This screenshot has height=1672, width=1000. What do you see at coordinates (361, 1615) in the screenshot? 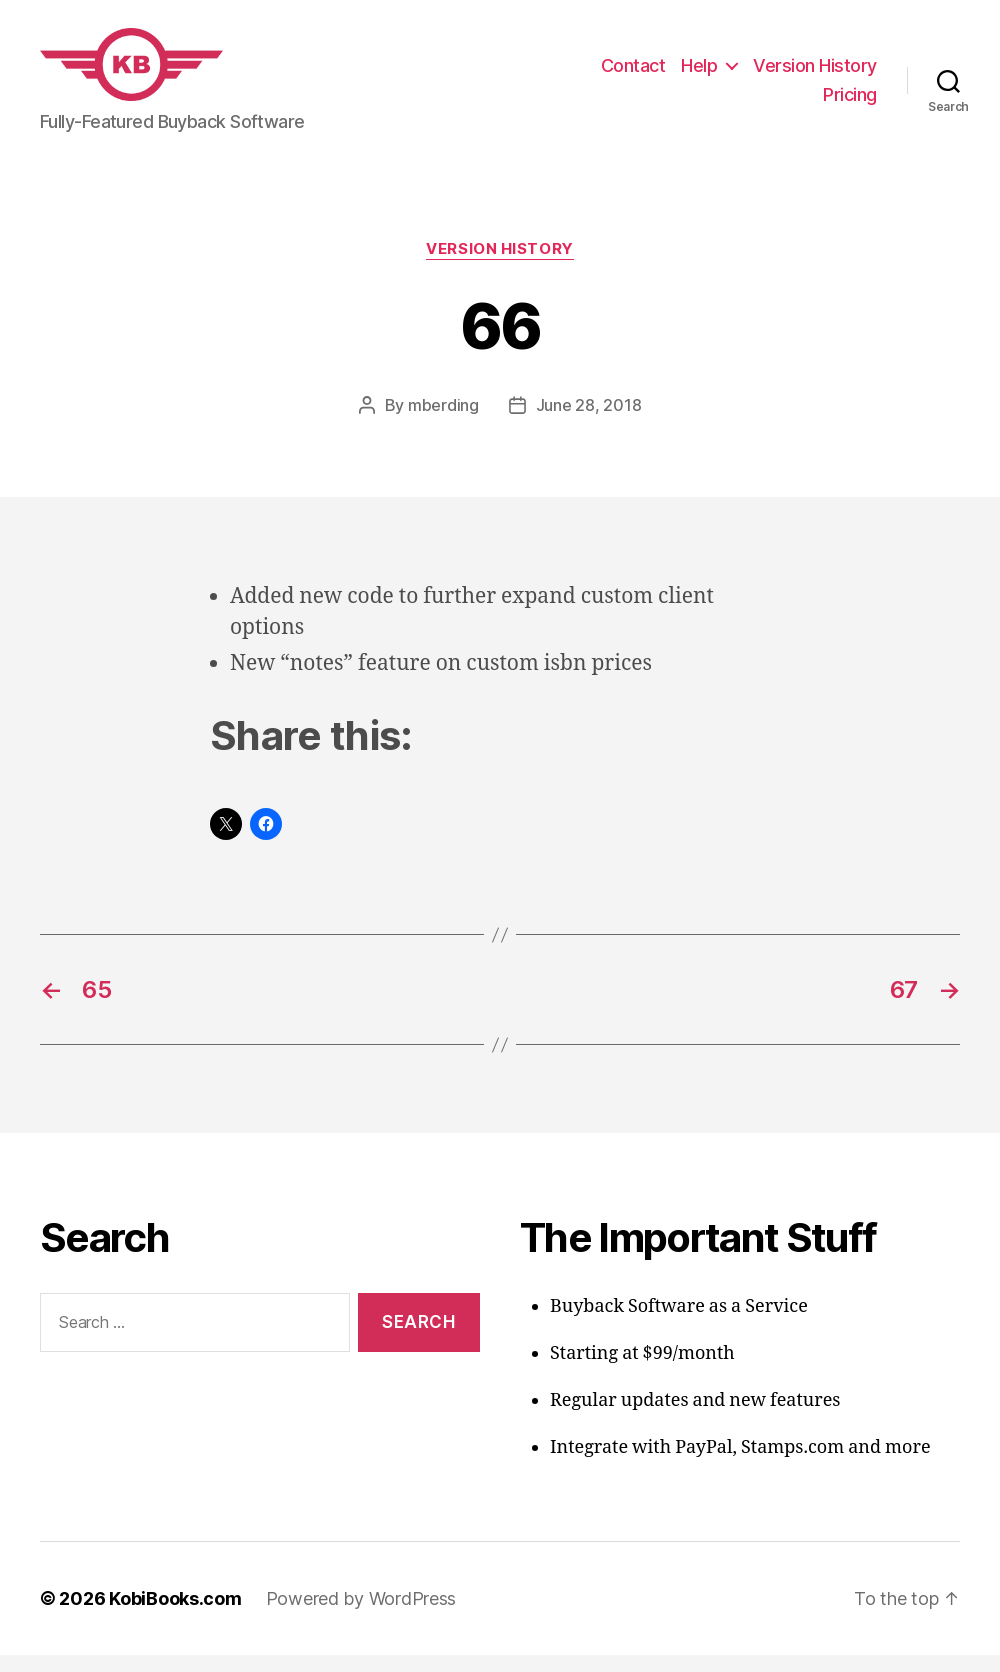
I see `Powered by WordPress` at bounding box center [361, 1615].